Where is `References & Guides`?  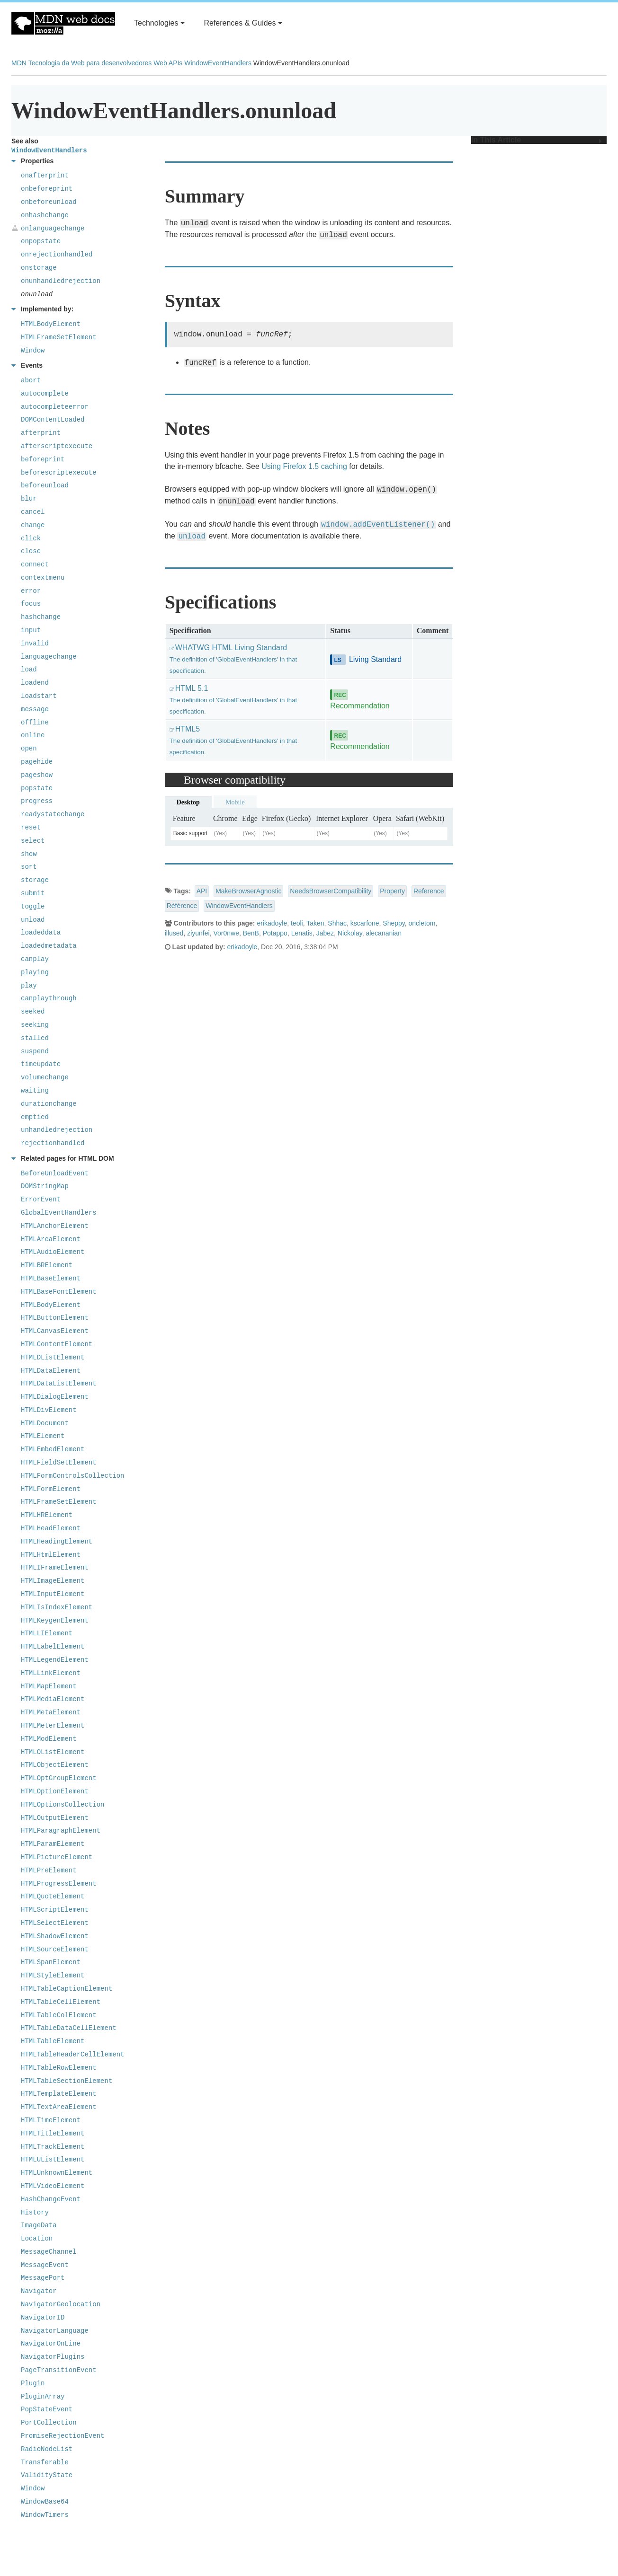
References & Guides is located at coordinates (243, 23).